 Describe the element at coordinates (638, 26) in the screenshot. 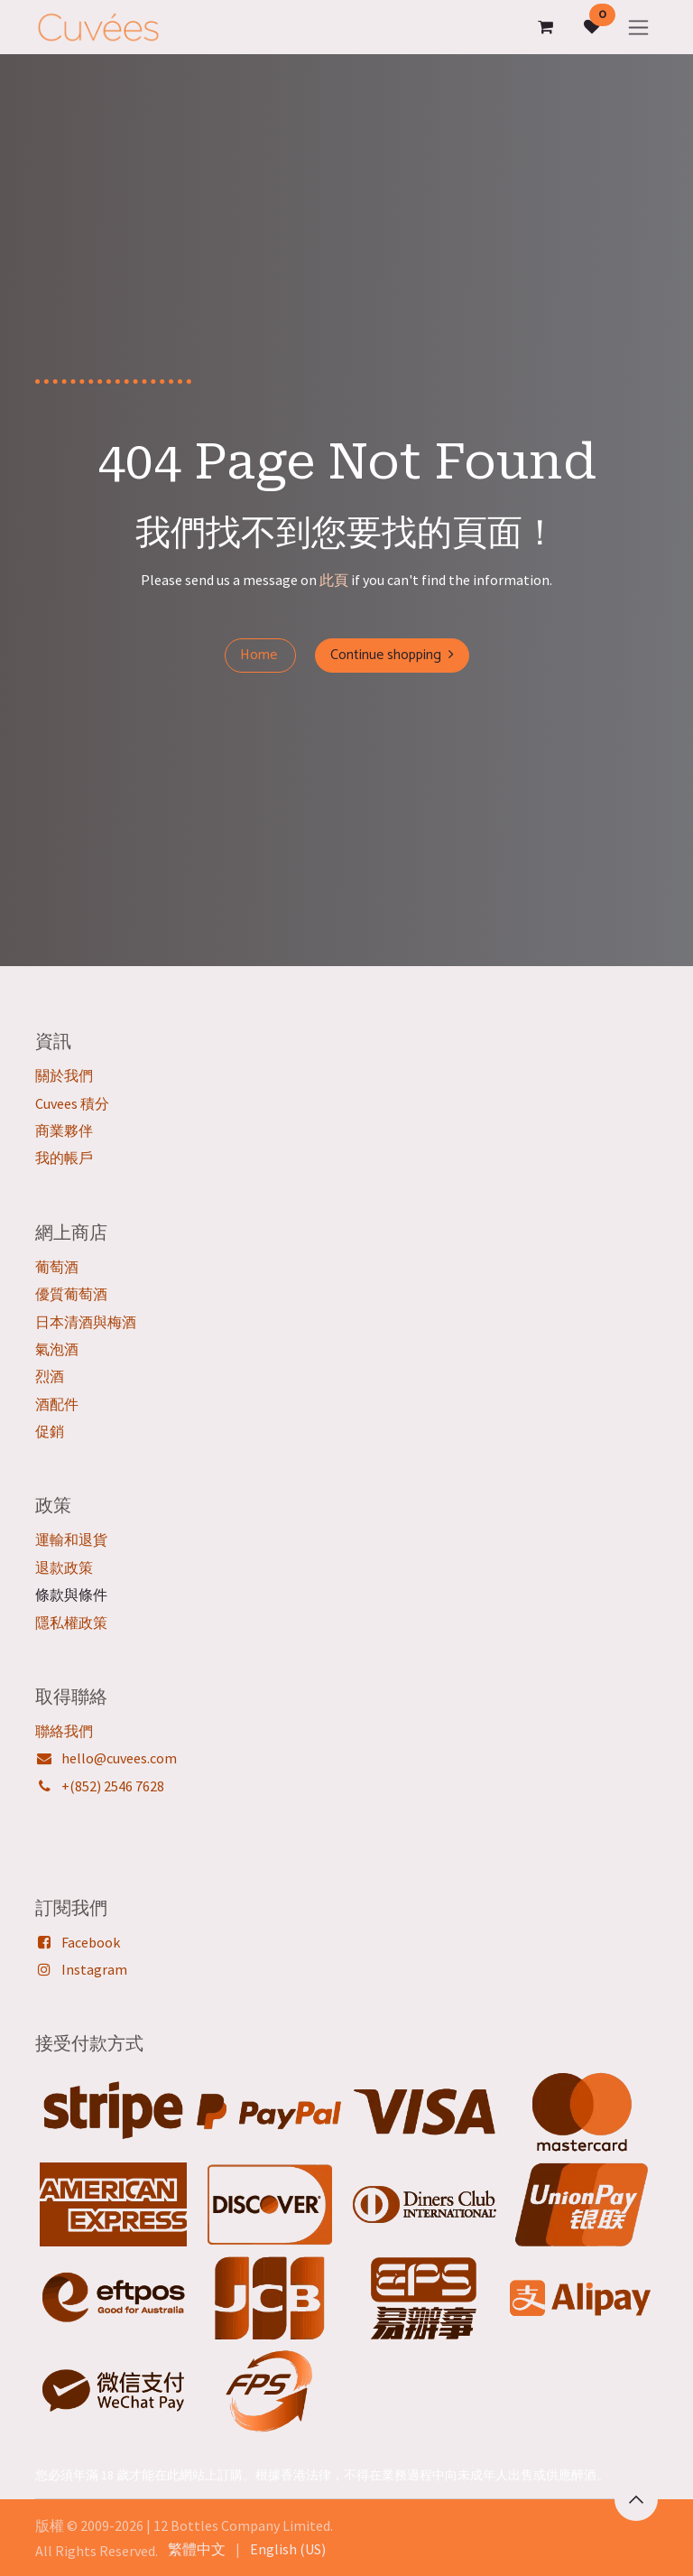

I see `[切換導覽]` at that location.